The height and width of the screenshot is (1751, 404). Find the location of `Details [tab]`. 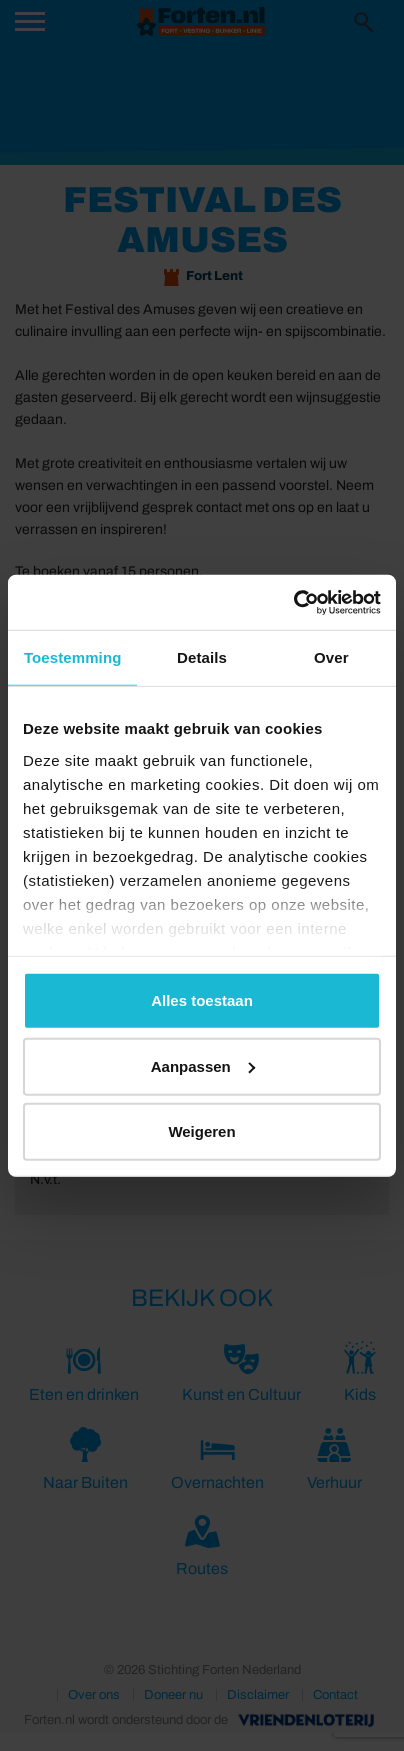

Details [tab] is located at coordinates (202, 657).